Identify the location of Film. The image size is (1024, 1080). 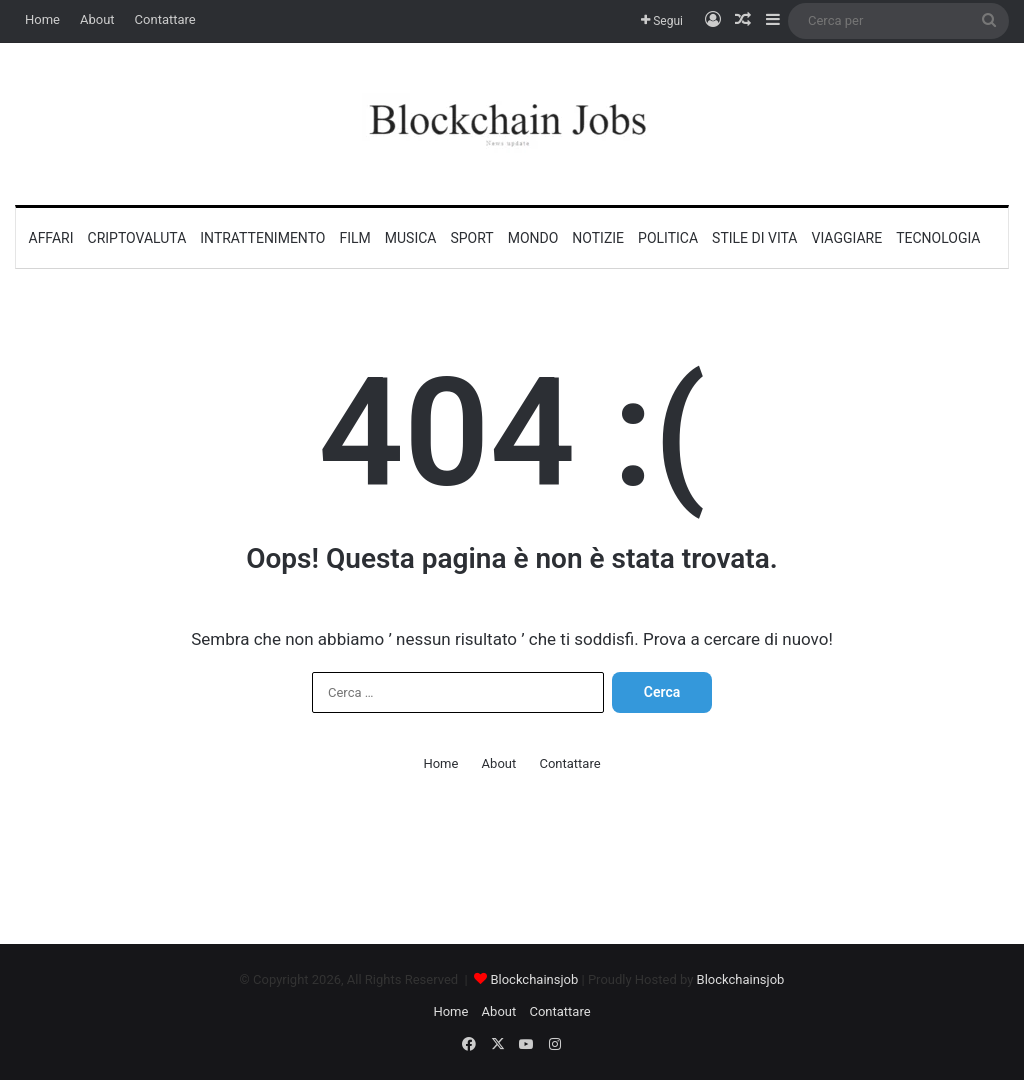
(354, 238).